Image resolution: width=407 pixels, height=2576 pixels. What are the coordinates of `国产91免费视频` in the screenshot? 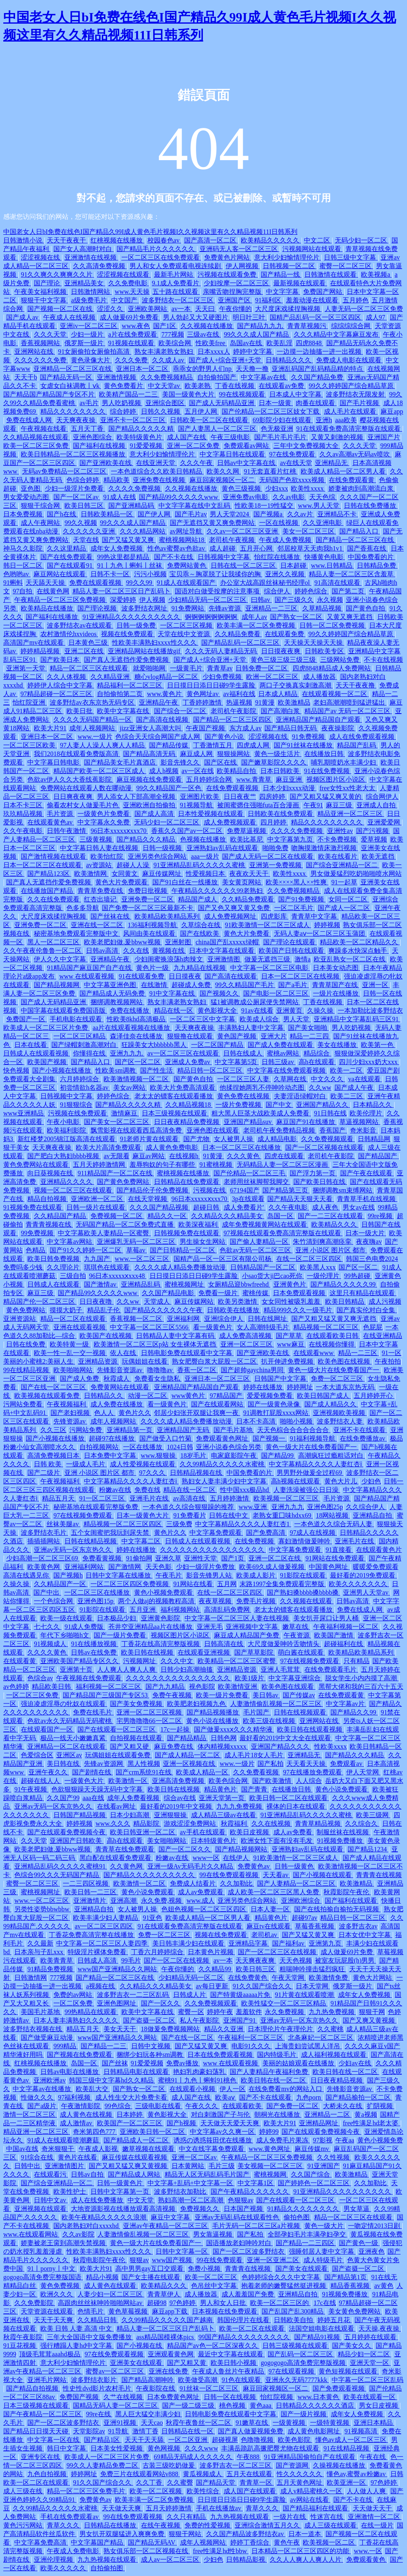 It's located at (302, 899).